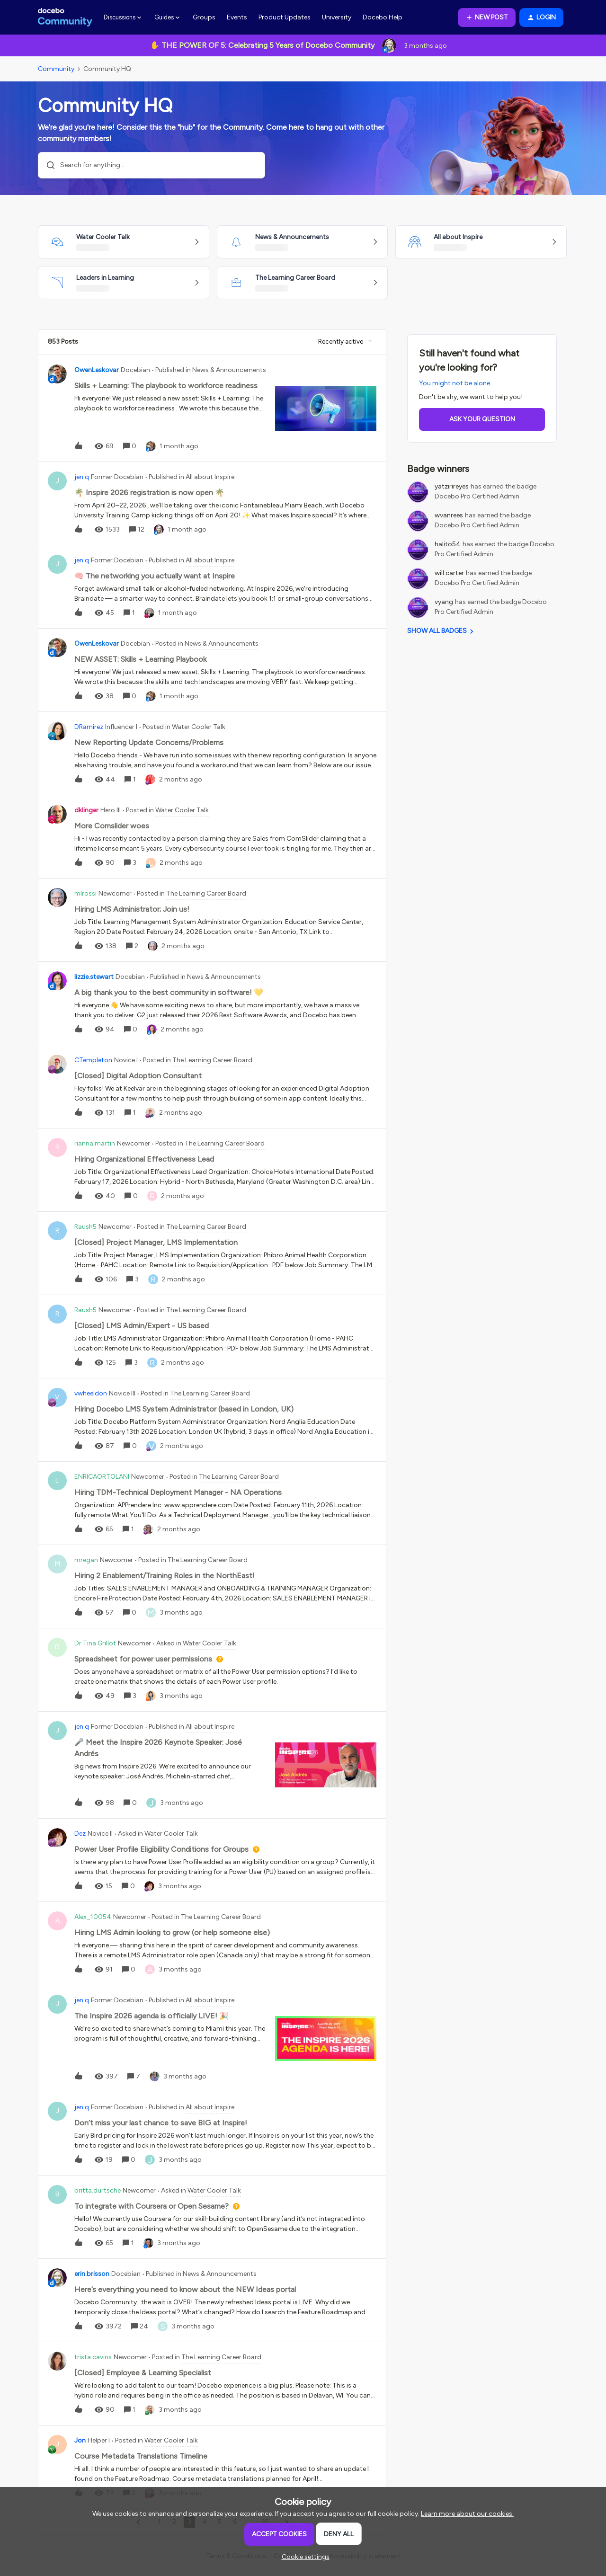 This screenshot has height=2576, width=606. Describe the element at coordinates (65, 17) in the screenshot. I see `[Forum|go.to.homepage]` at that location.